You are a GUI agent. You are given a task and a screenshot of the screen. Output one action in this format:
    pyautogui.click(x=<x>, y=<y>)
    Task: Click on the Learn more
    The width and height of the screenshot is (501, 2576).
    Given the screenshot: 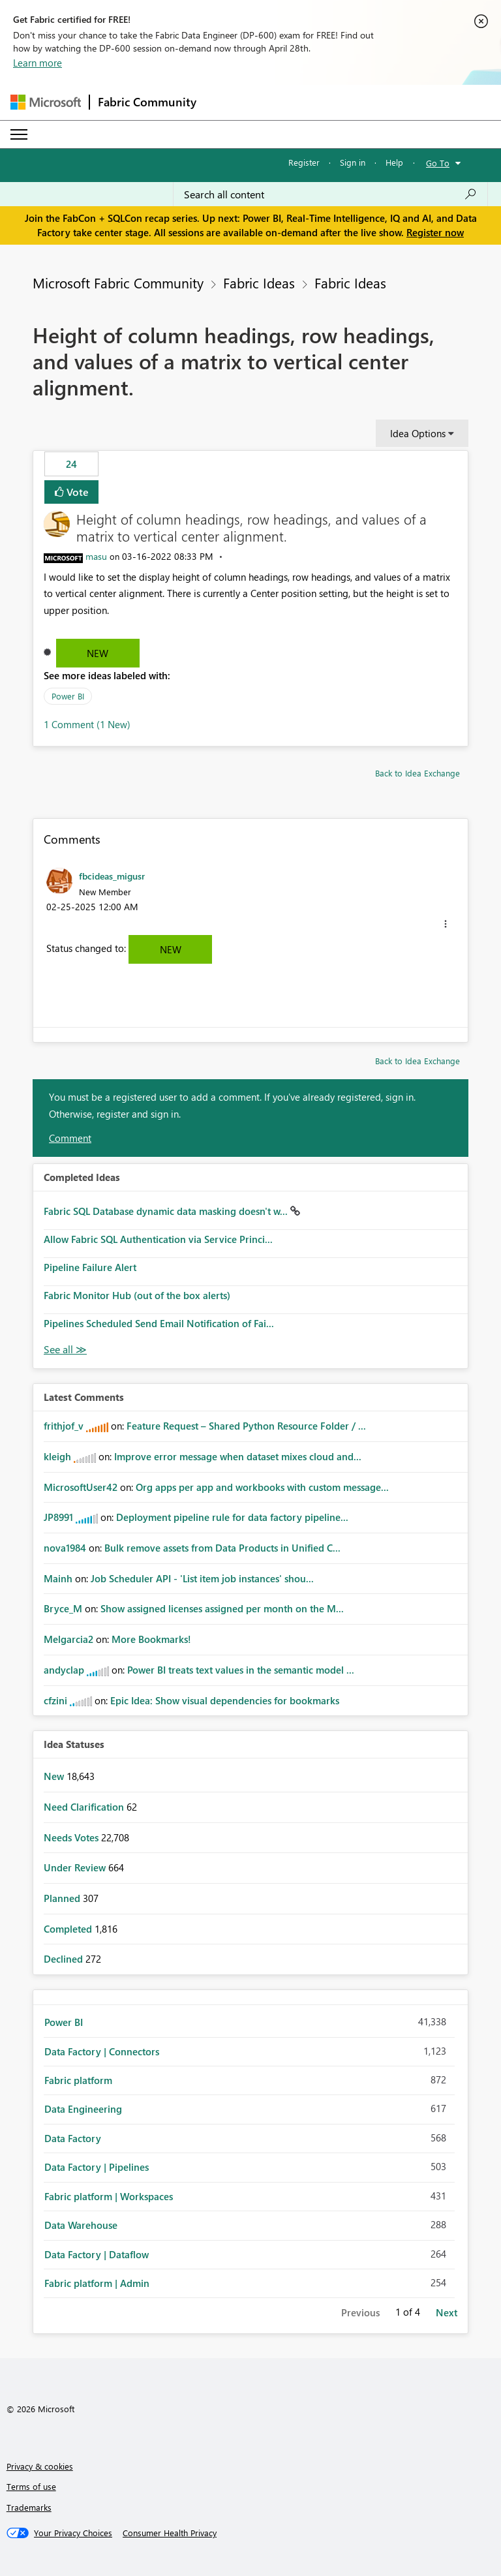 What is the action you would take?
    pyautogui.click(x=37, y=62)
    